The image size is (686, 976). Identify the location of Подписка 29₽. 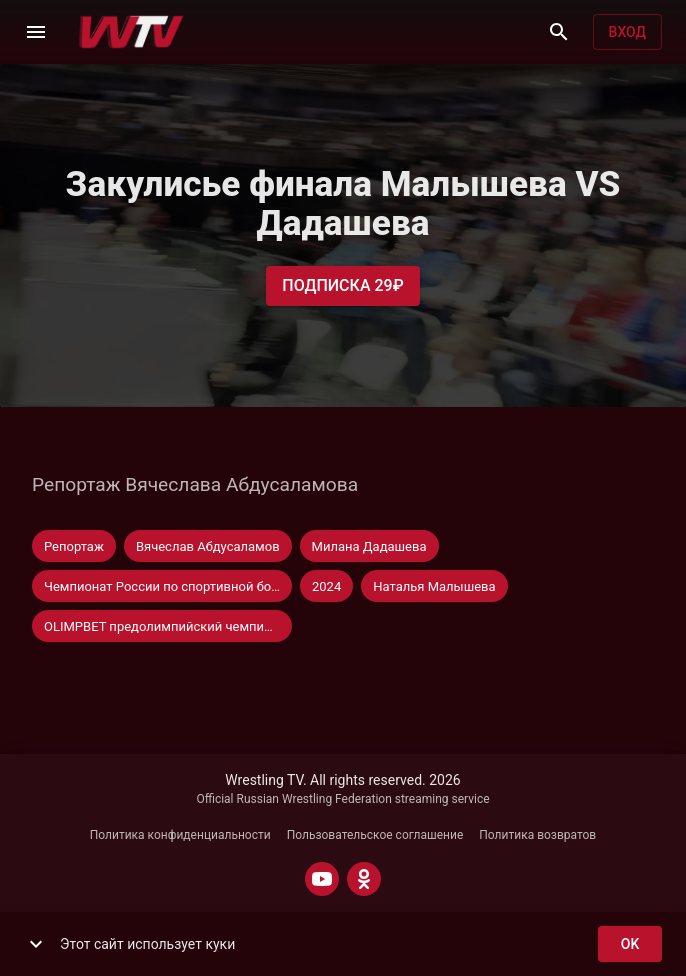
(342, 286).